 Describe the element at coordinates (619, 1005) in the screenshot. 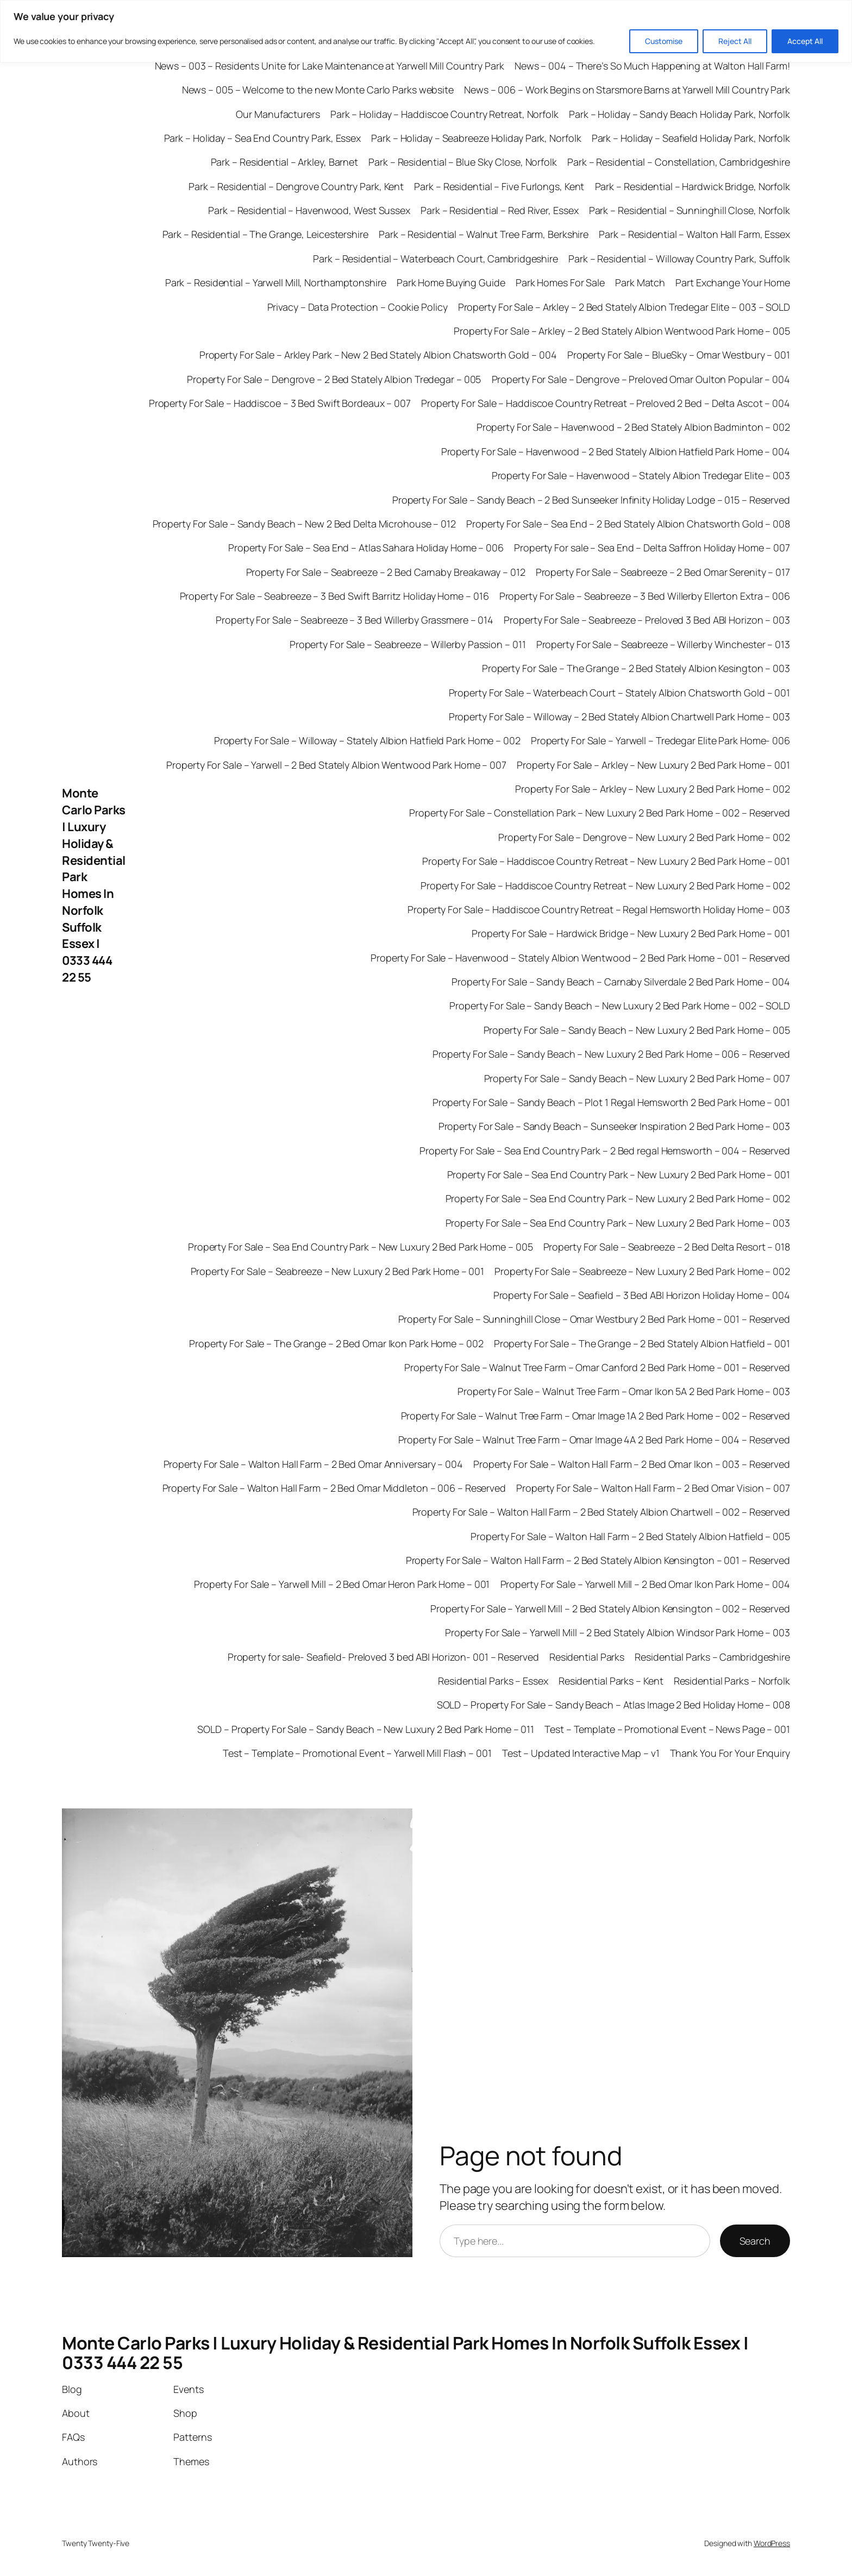

I see `Property For Sale – Sandy Beach – New Luxury 2 Bed Park Home – 002 – SOLD` at that location.